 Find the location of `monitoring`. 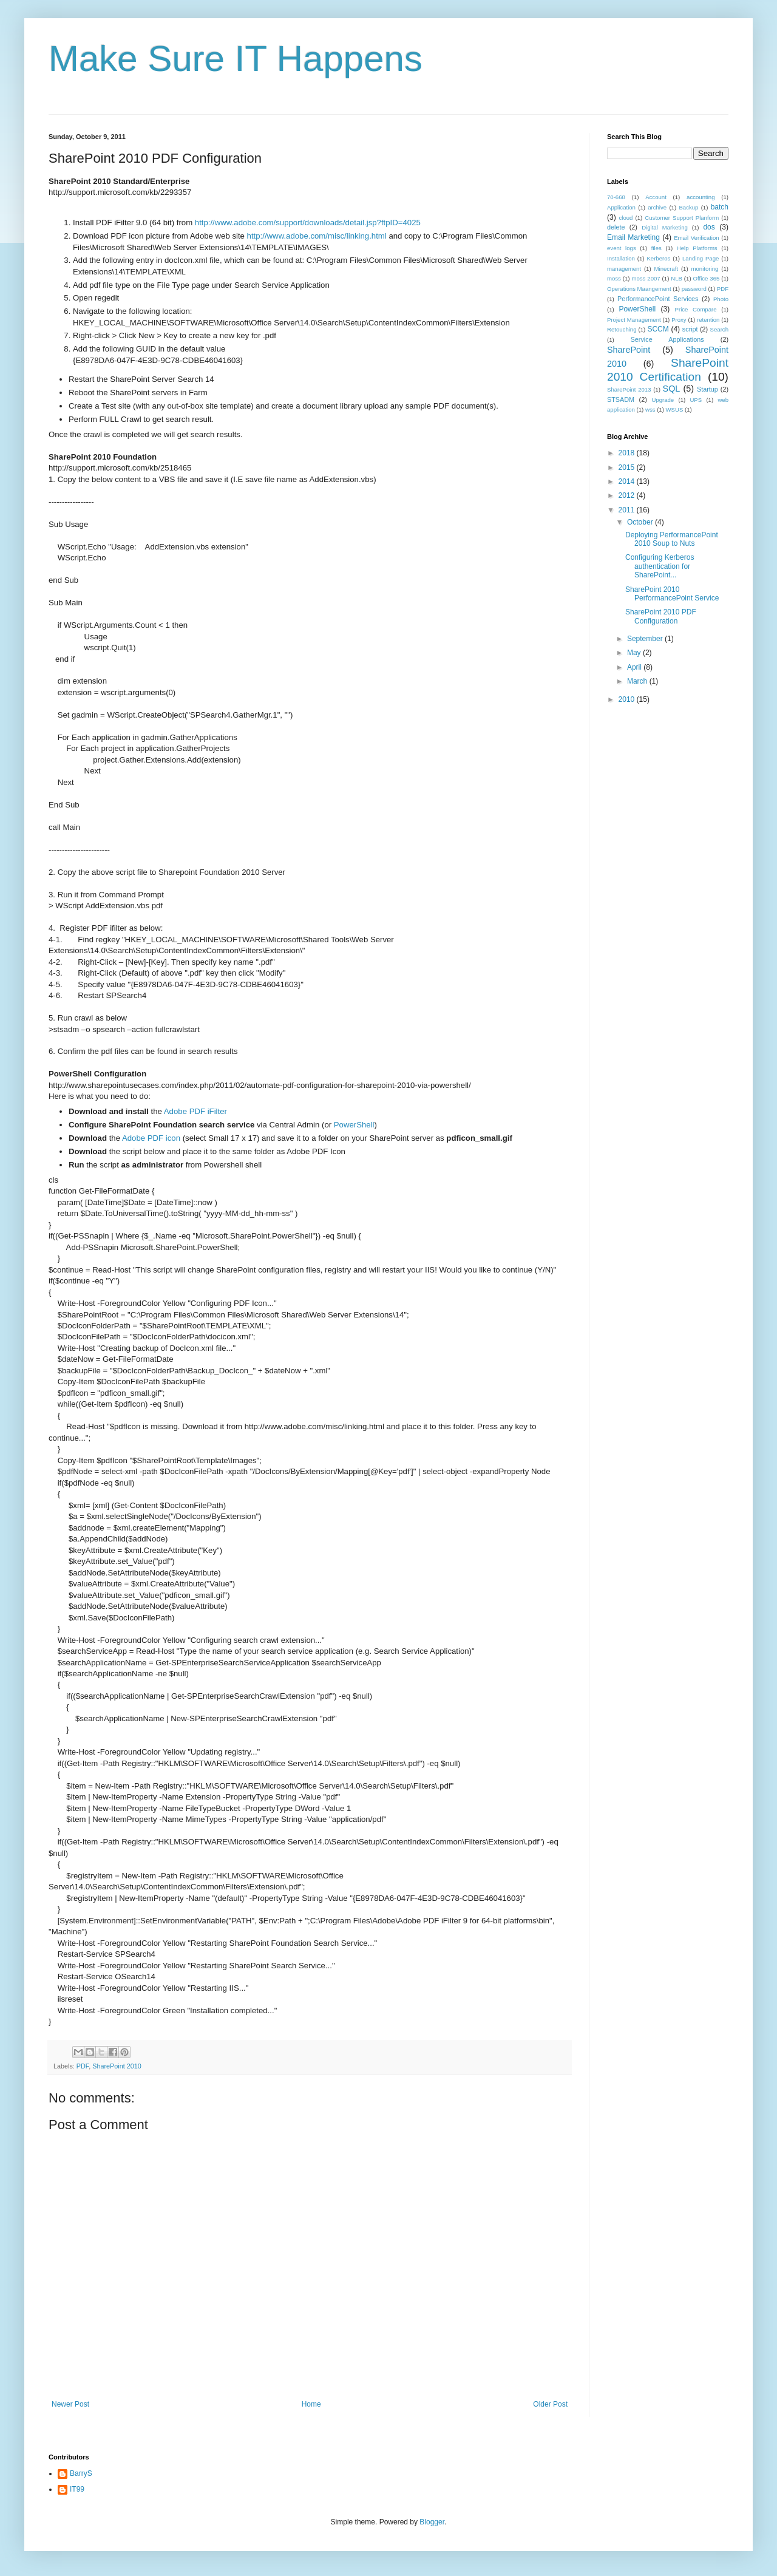

monitoring is located at coordinates (705, 268).